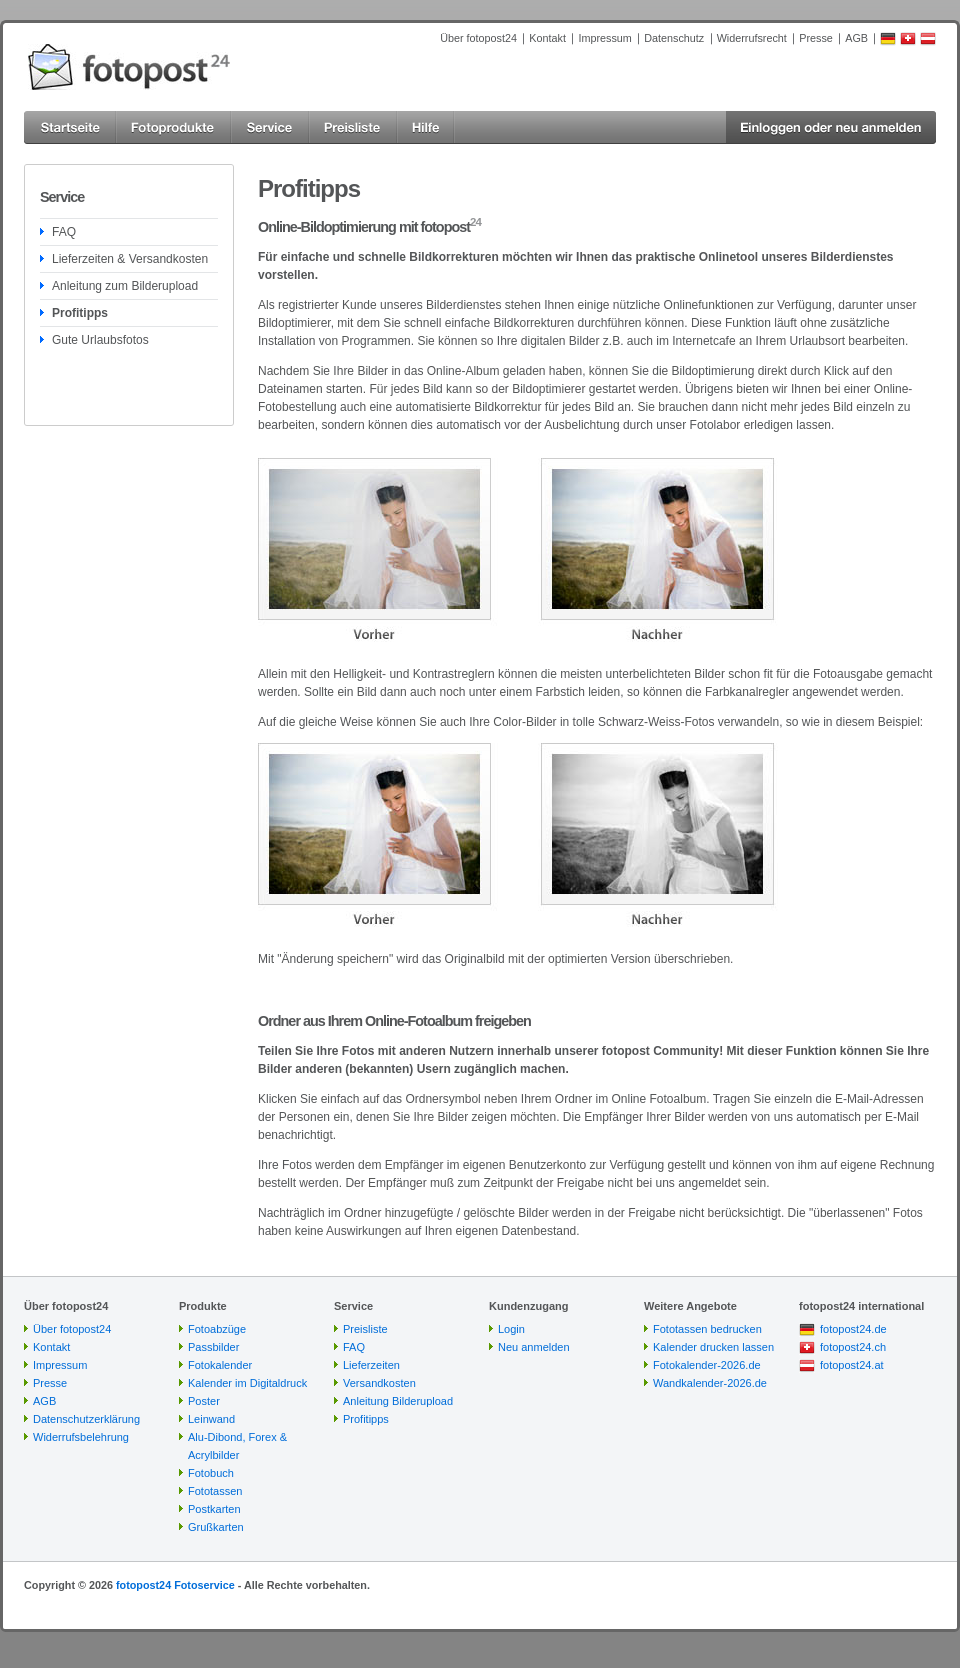 Image resolution: width=960 pixels, height=1668 pixels. Describe the element at coordinates (713, 1347) in the screenshot. I see `Kalender drucken lassen` at that location.